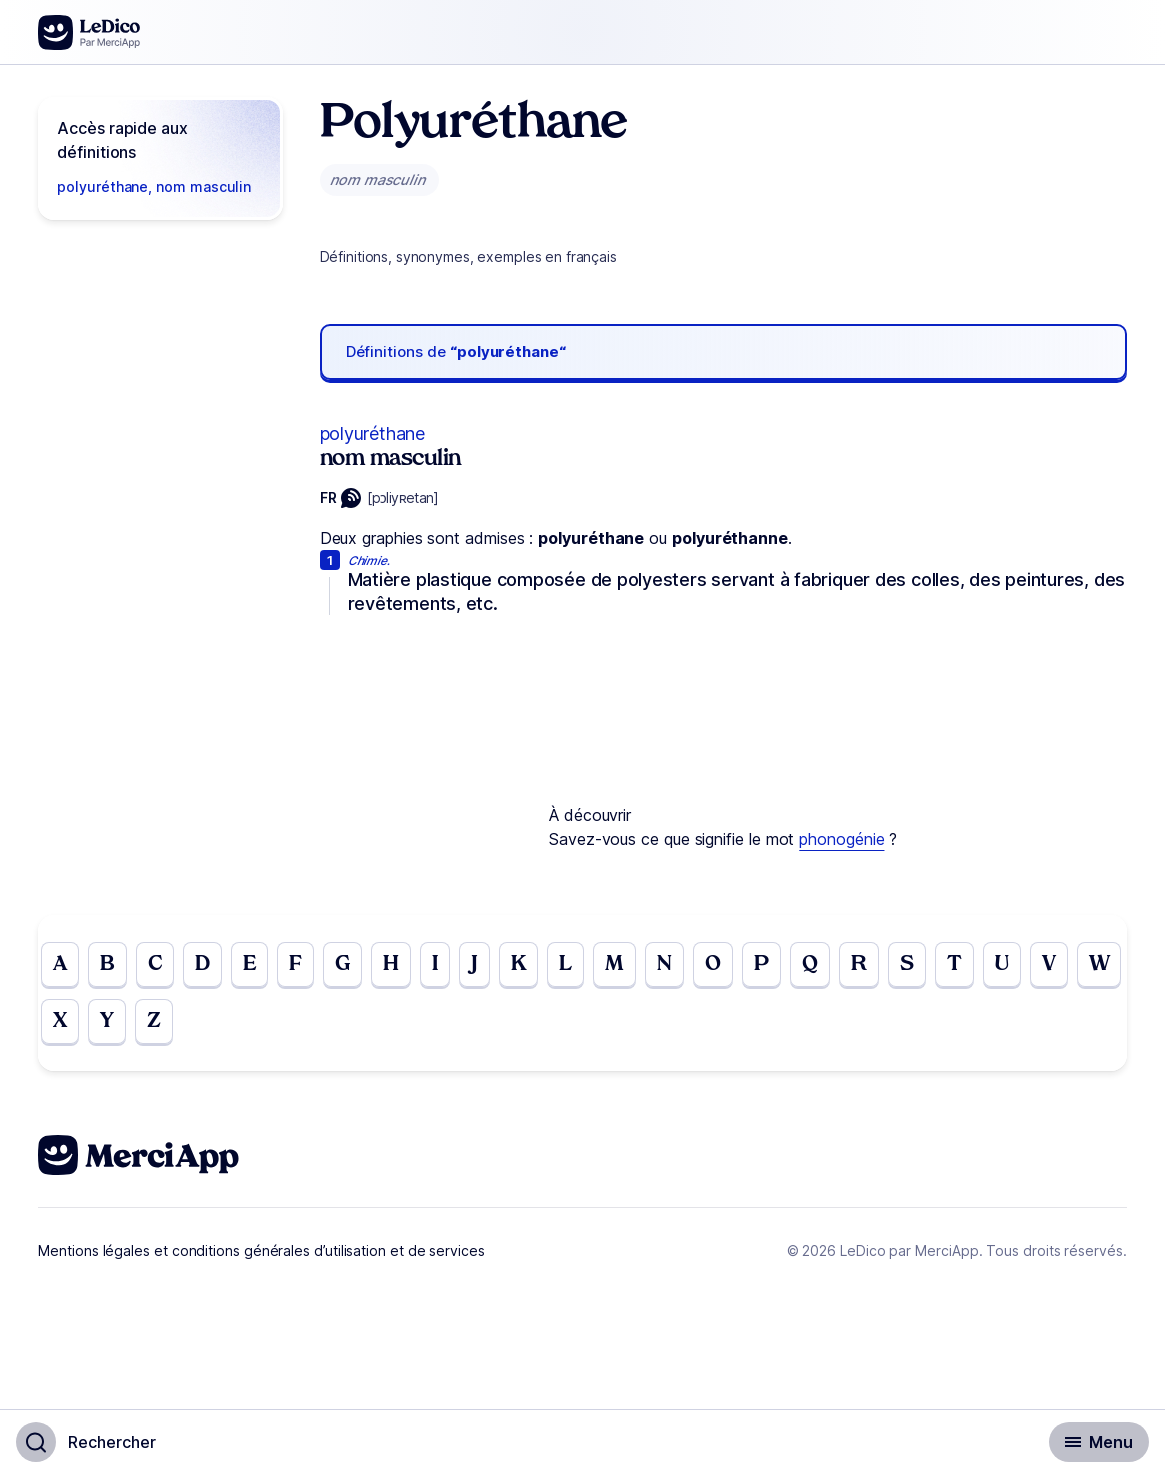 This screenshot has height=1474, width=1165. Describe the element at coordinates (154, 186) in the screenshot. I see `polyuréthane, nom masculin` at that location.